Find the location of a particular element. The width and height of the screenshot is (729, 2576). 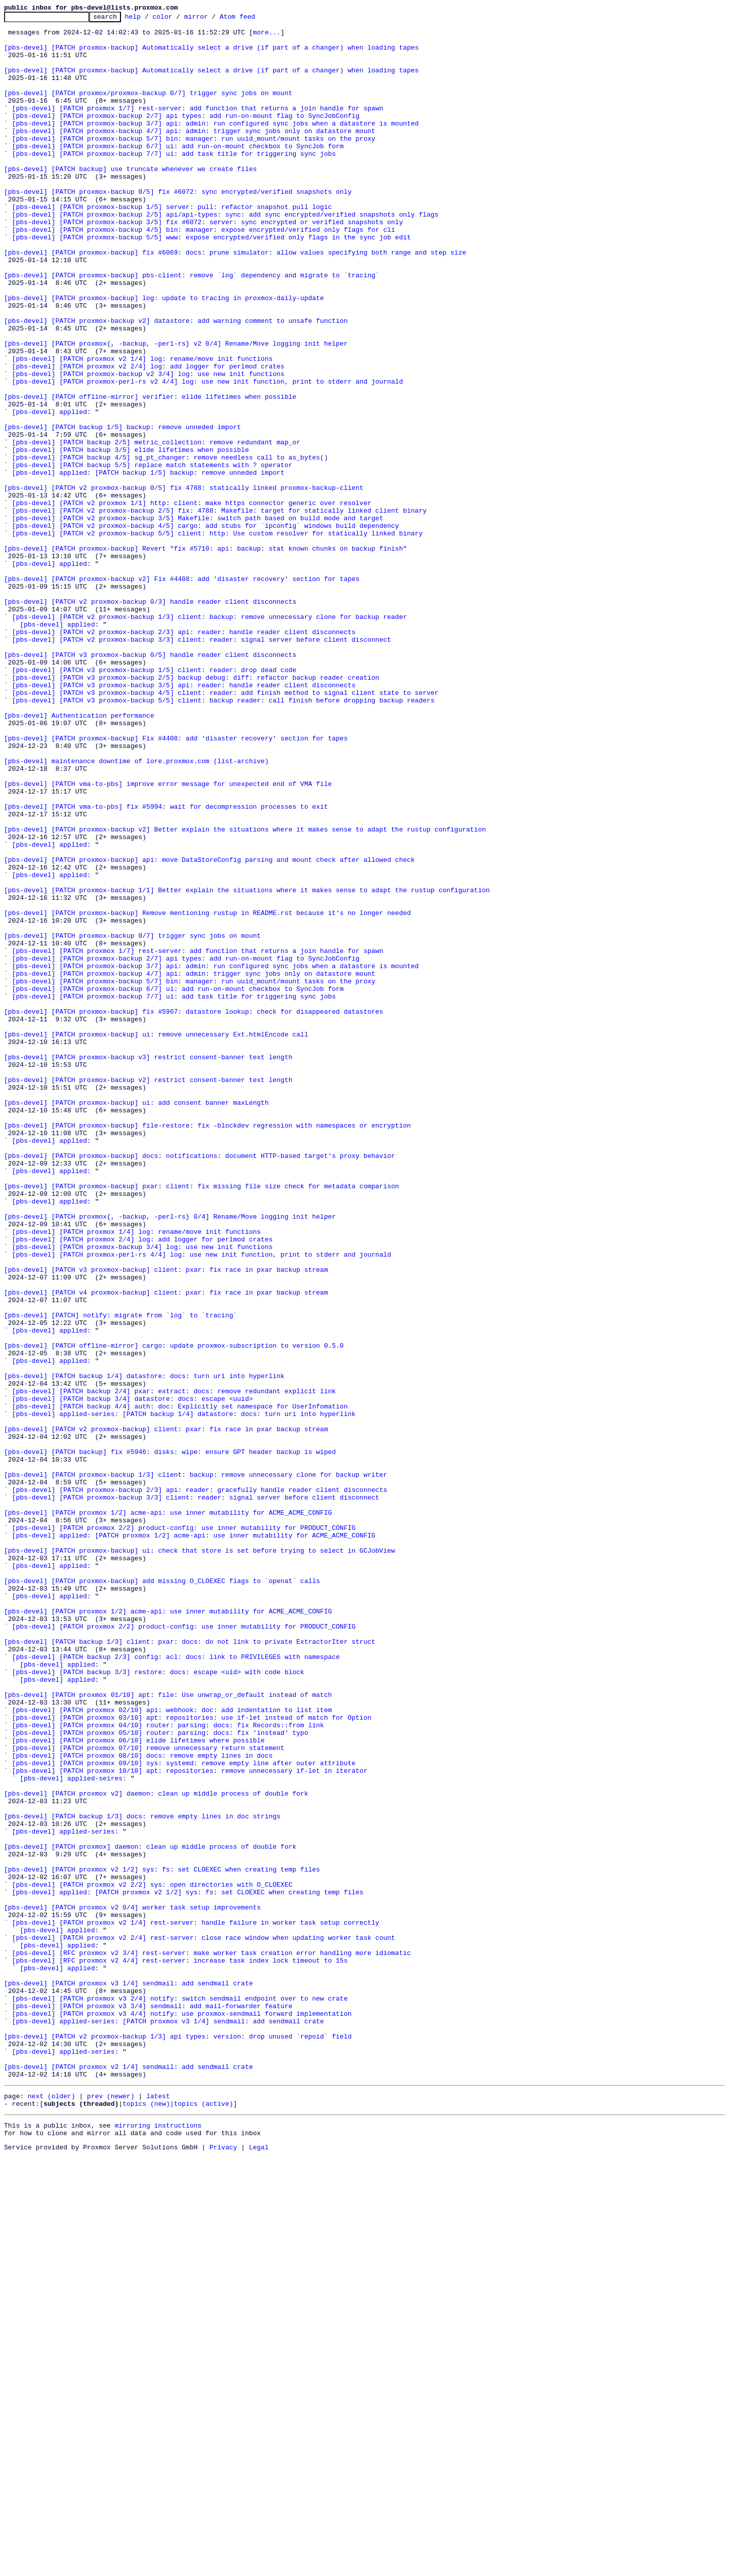

[pbs-devel] [PATCH proxmox-backup] fix #5967: datastore lookup: check for disappeared datastores is located at coordinates (193, 1211).